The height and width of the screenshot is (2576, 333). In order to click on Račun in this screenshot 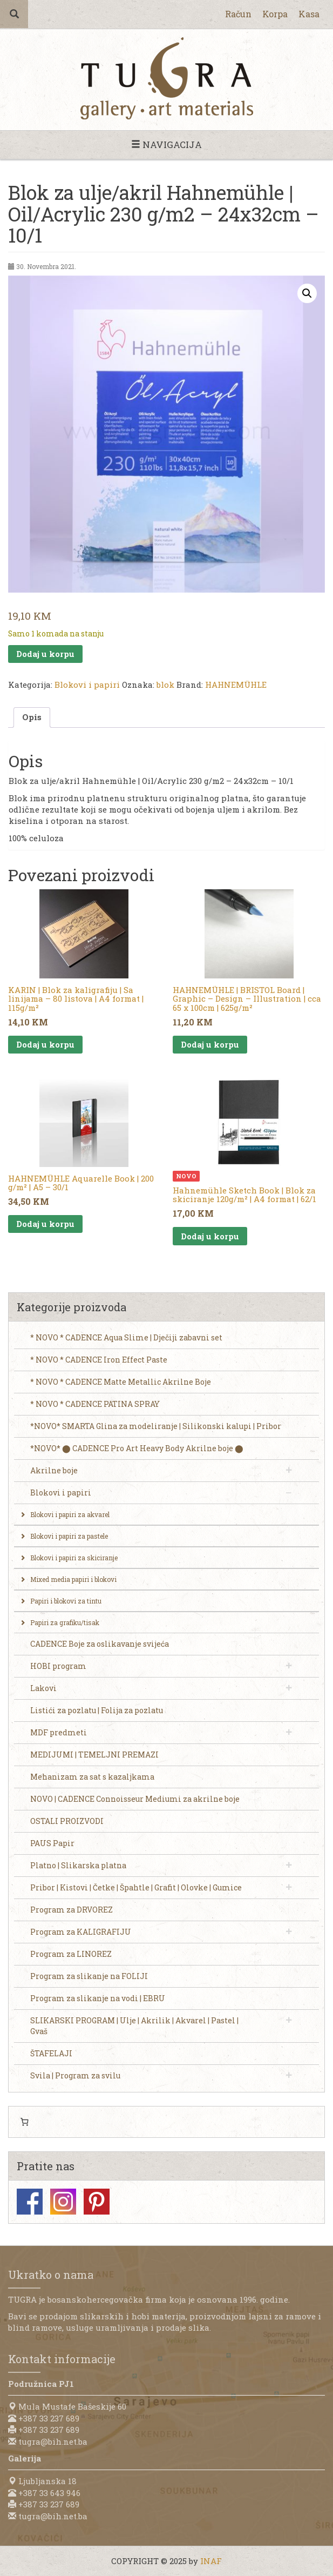, I will do `click(238, 13)`.